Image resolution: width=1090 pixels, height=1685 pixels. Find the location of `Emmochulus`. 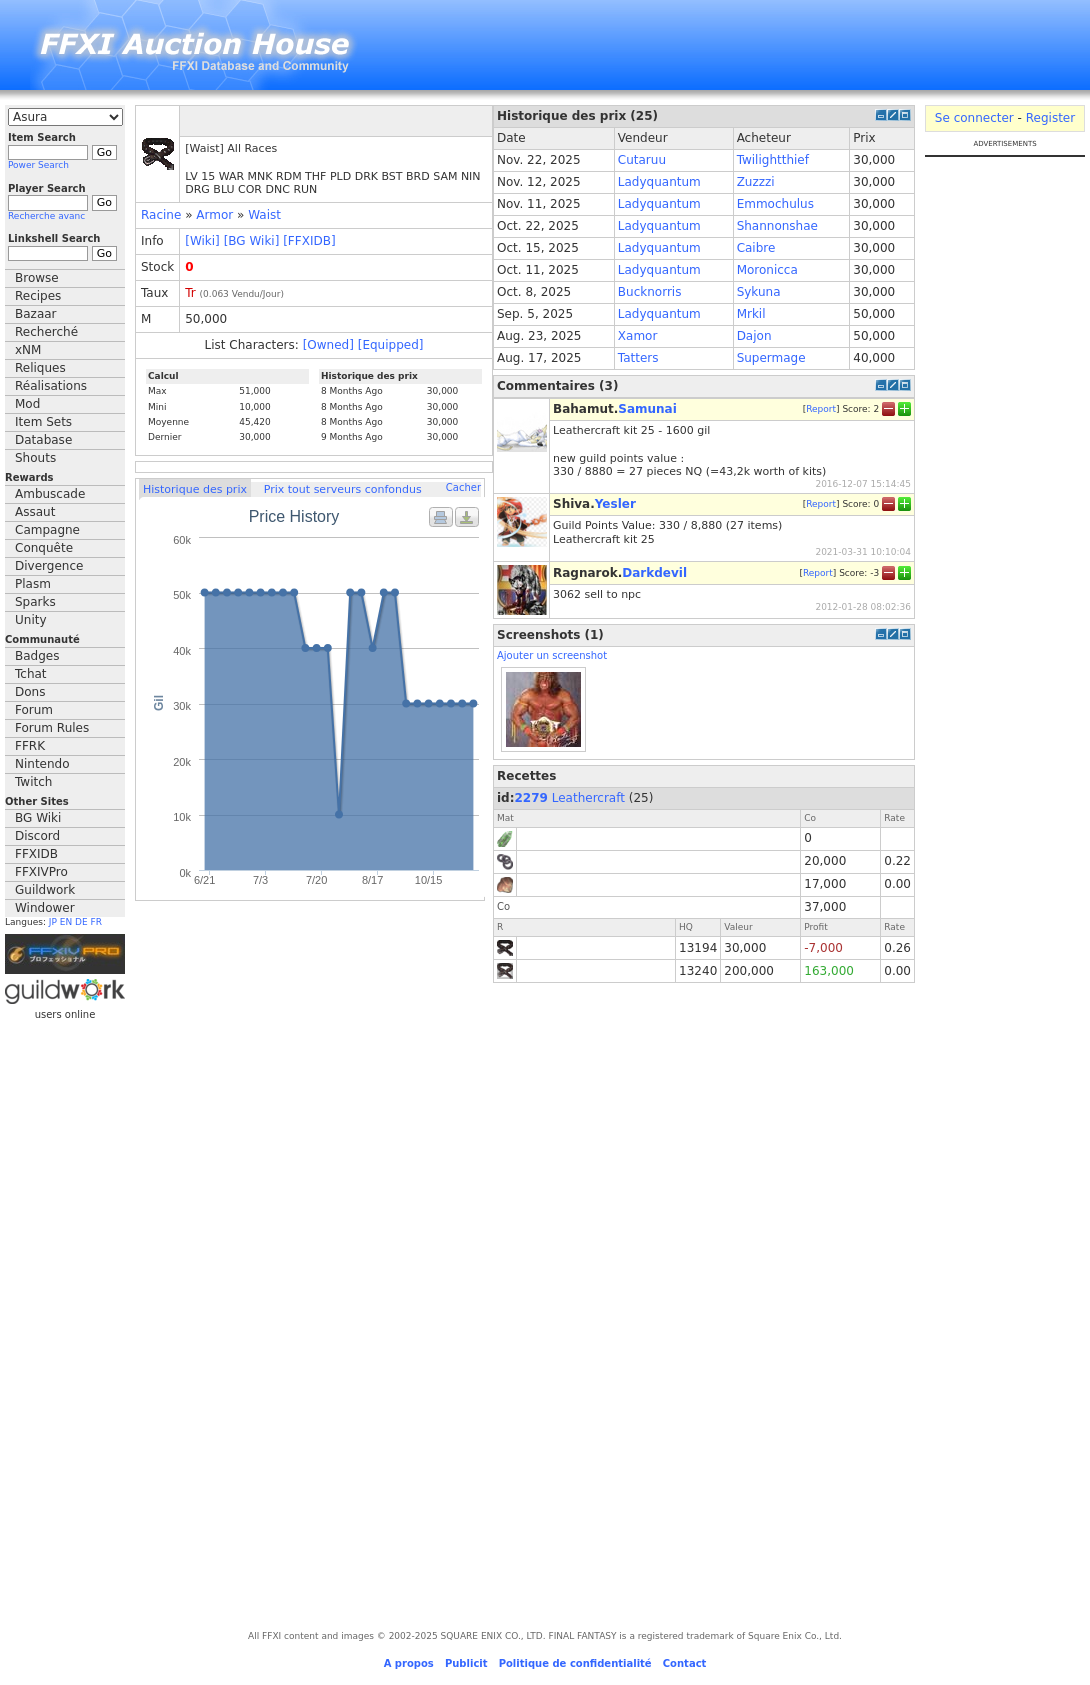

Emmochulus is located at coordinates (775, 204).